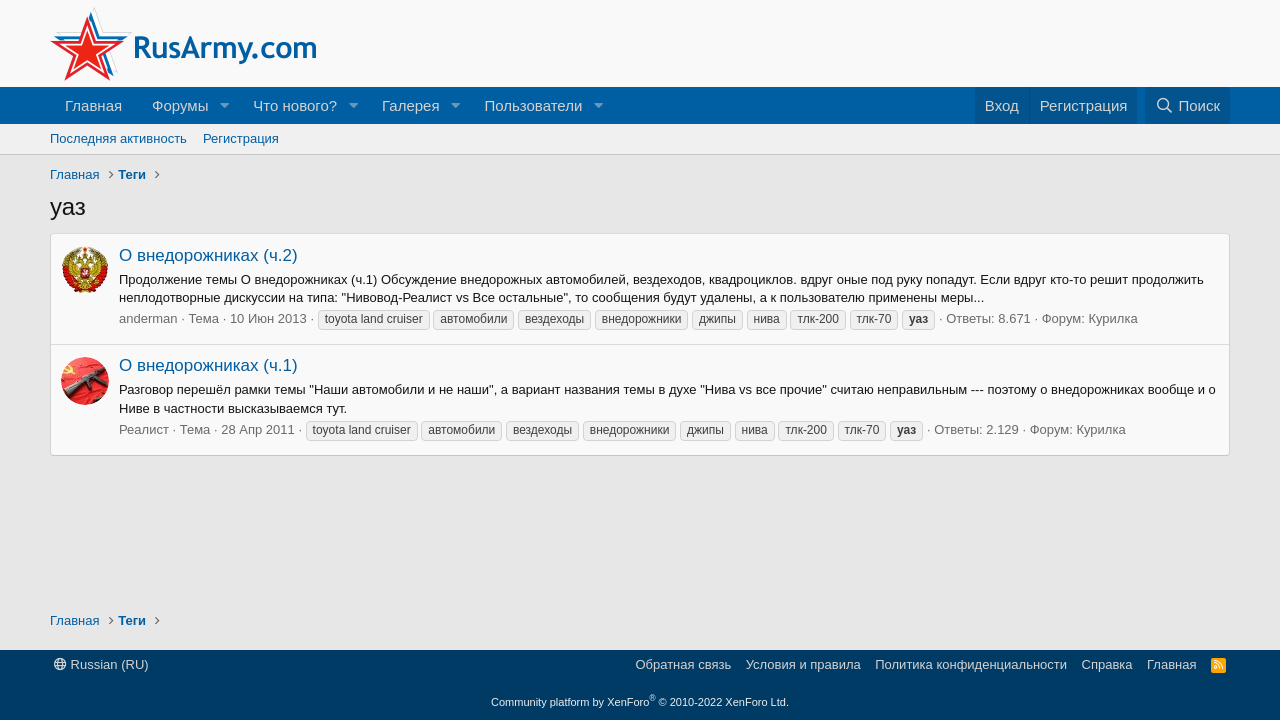 This screenshot has height=720, width=1280. I want to click on Пользователи, so click(533, 105).